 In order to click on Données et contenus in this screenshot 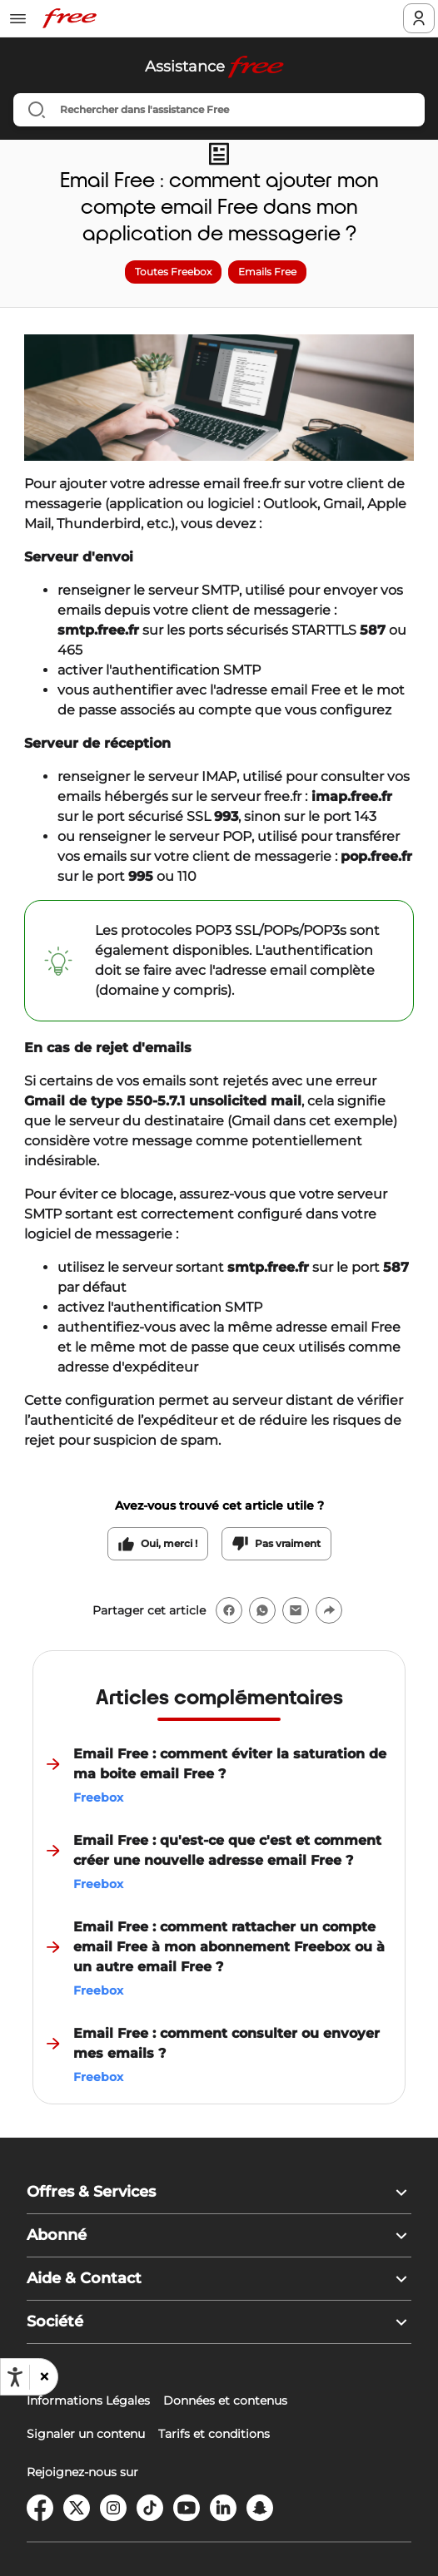, I will do `click(225, 2400)`.